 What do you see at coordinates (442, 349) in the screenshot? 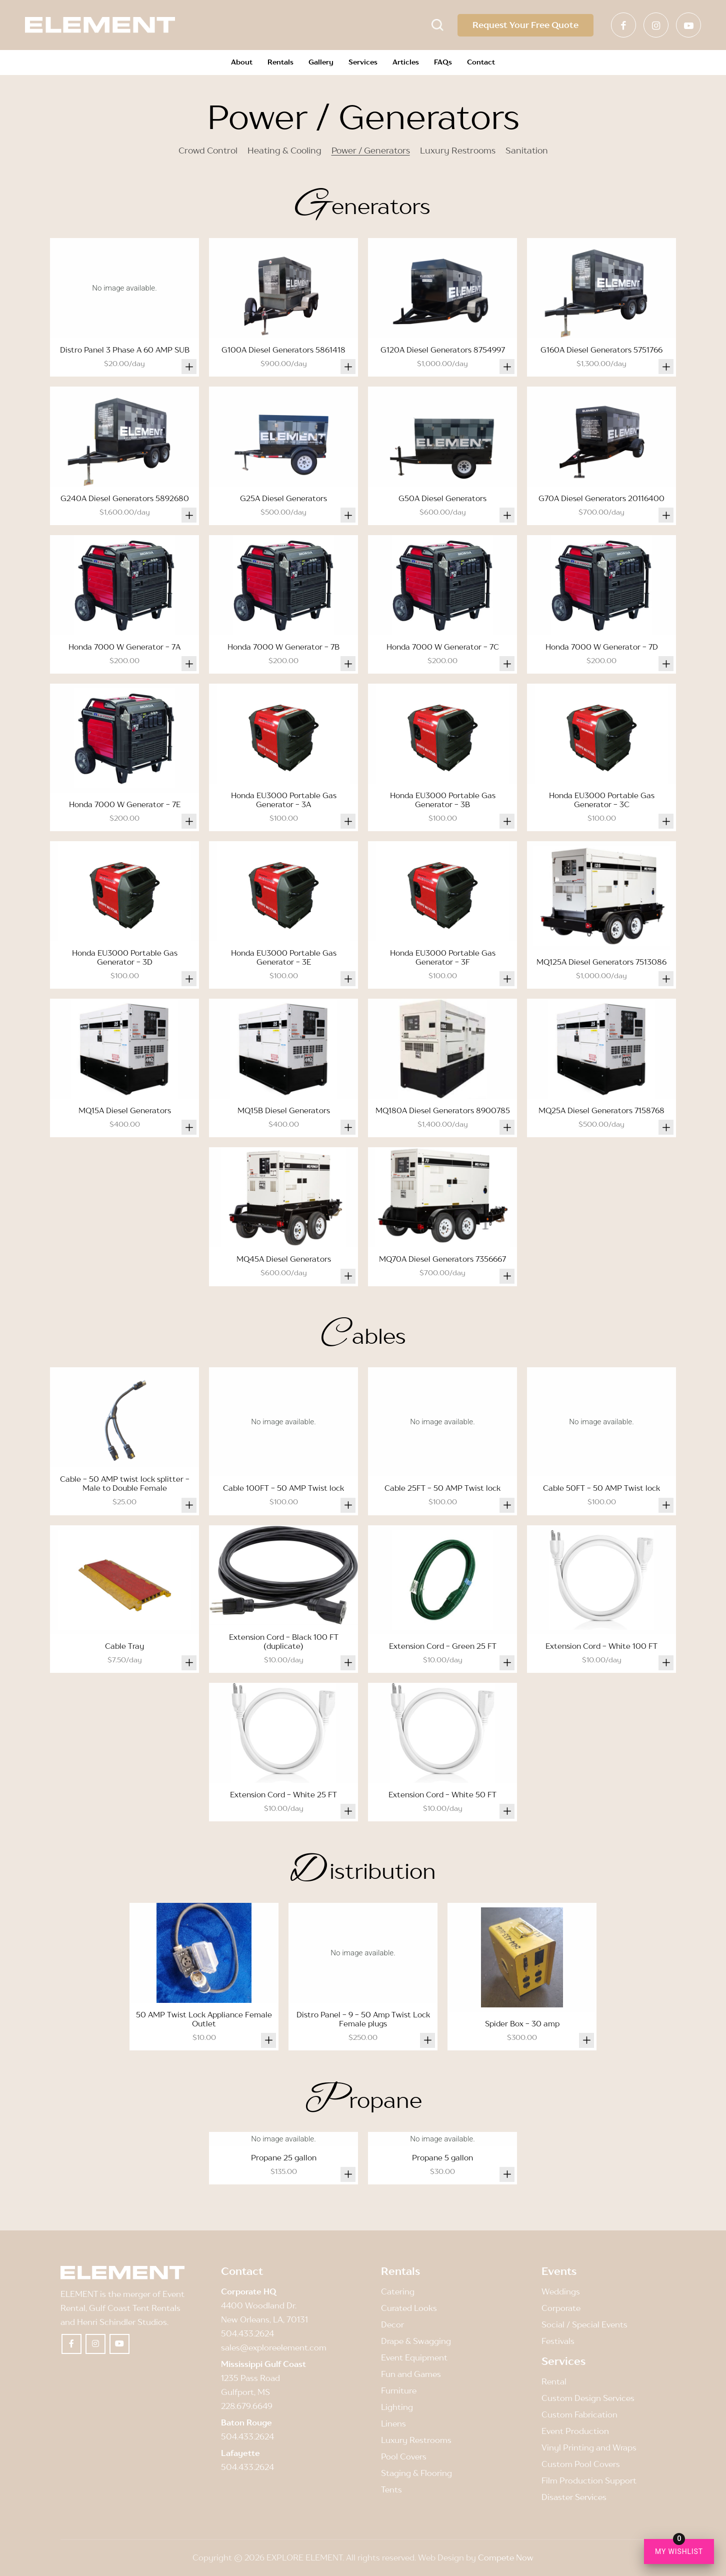
I see `G120A Diesel Generators 8754997` at bounding box center [442, 349].